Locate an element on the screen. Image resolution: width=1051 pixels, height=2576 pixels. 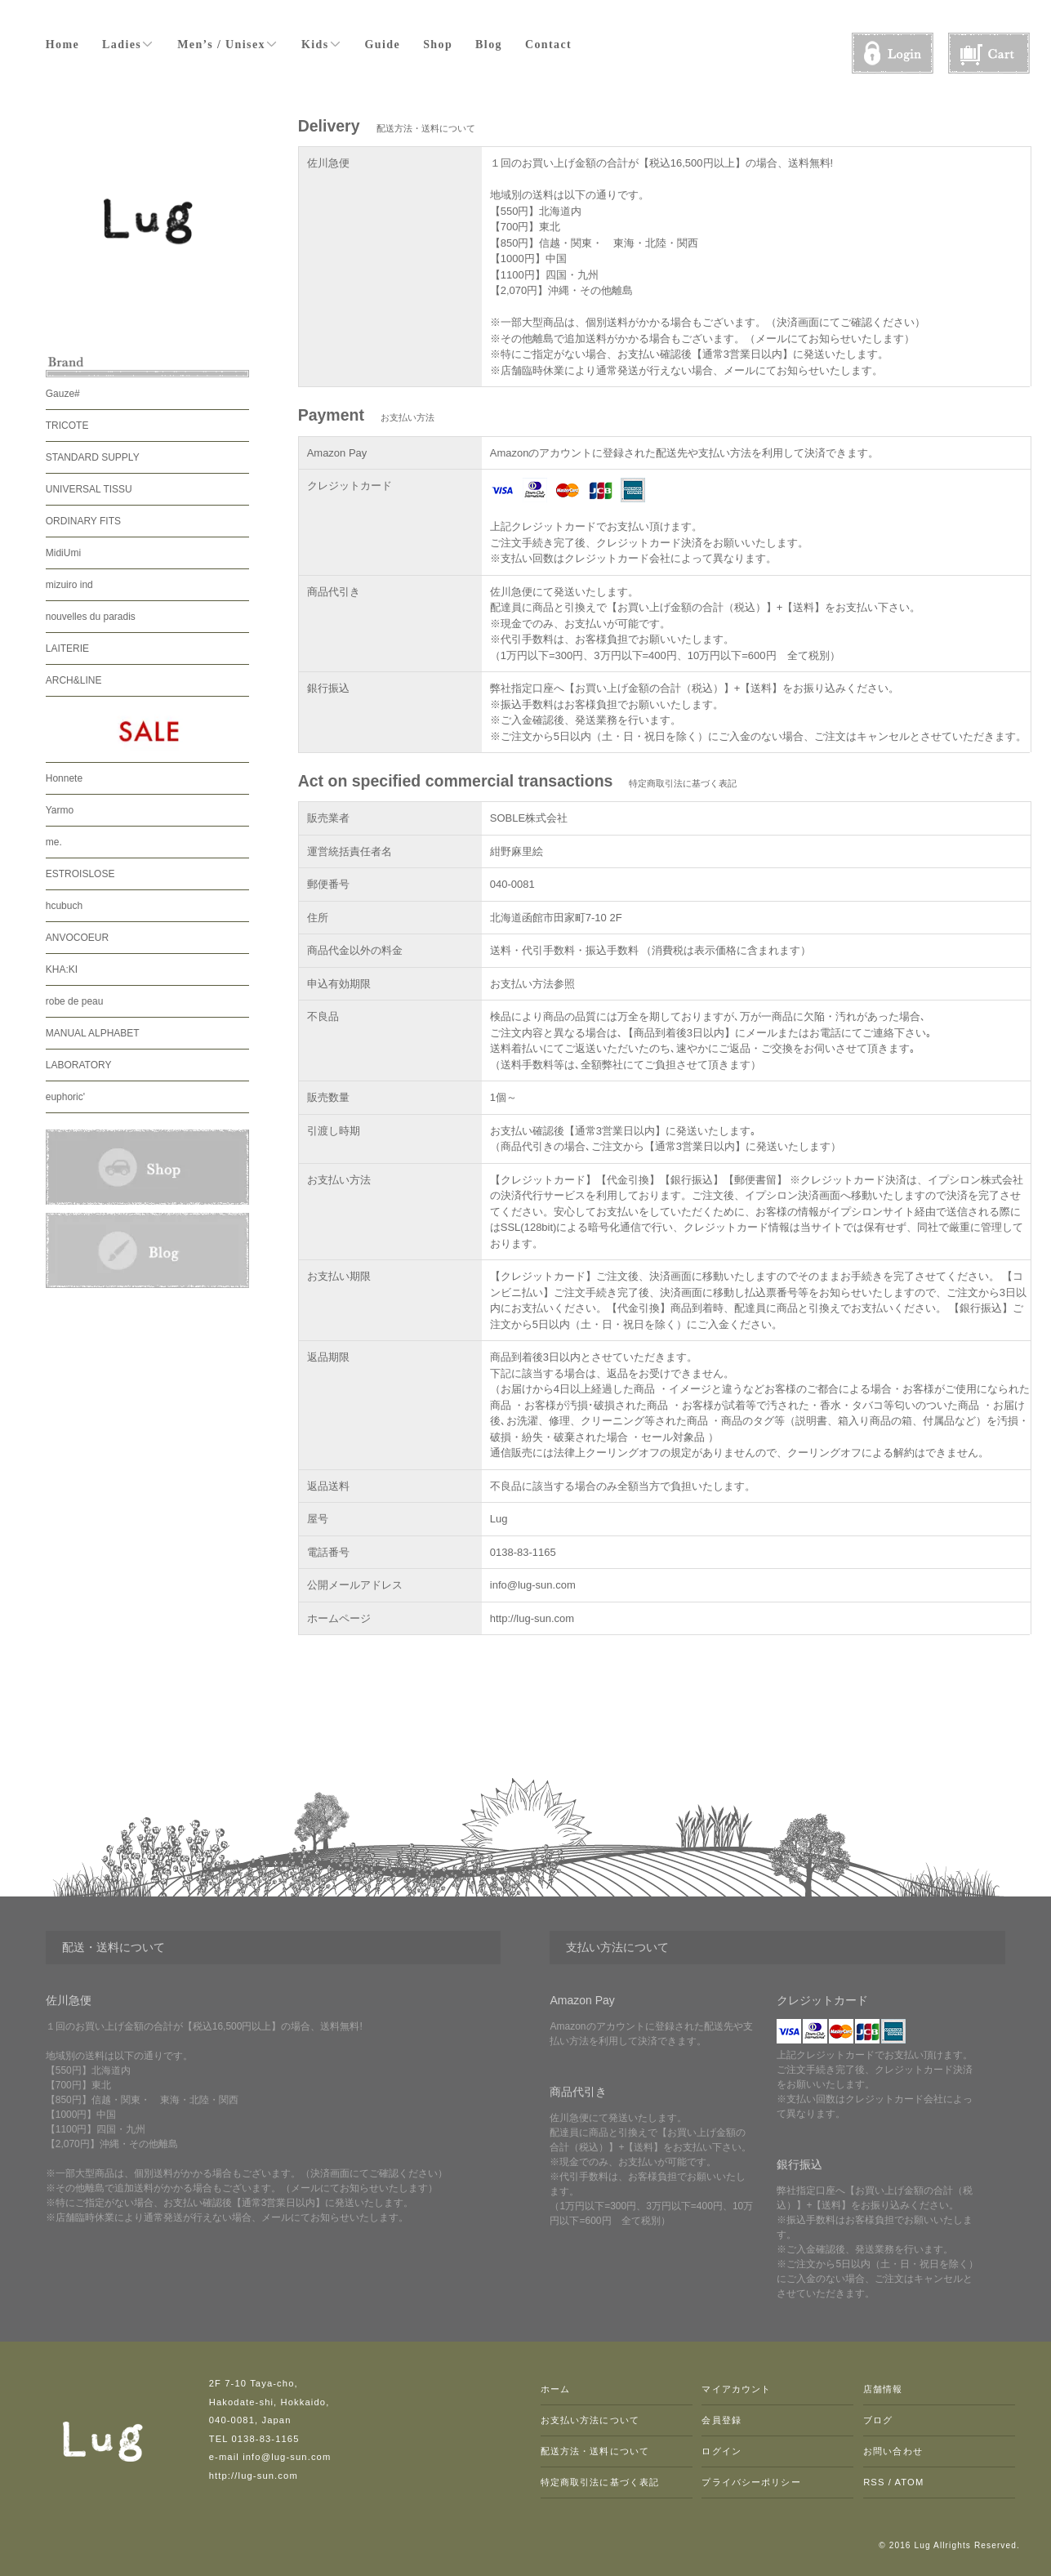
nouvelles du paradis is located at coordinates (91, 616).